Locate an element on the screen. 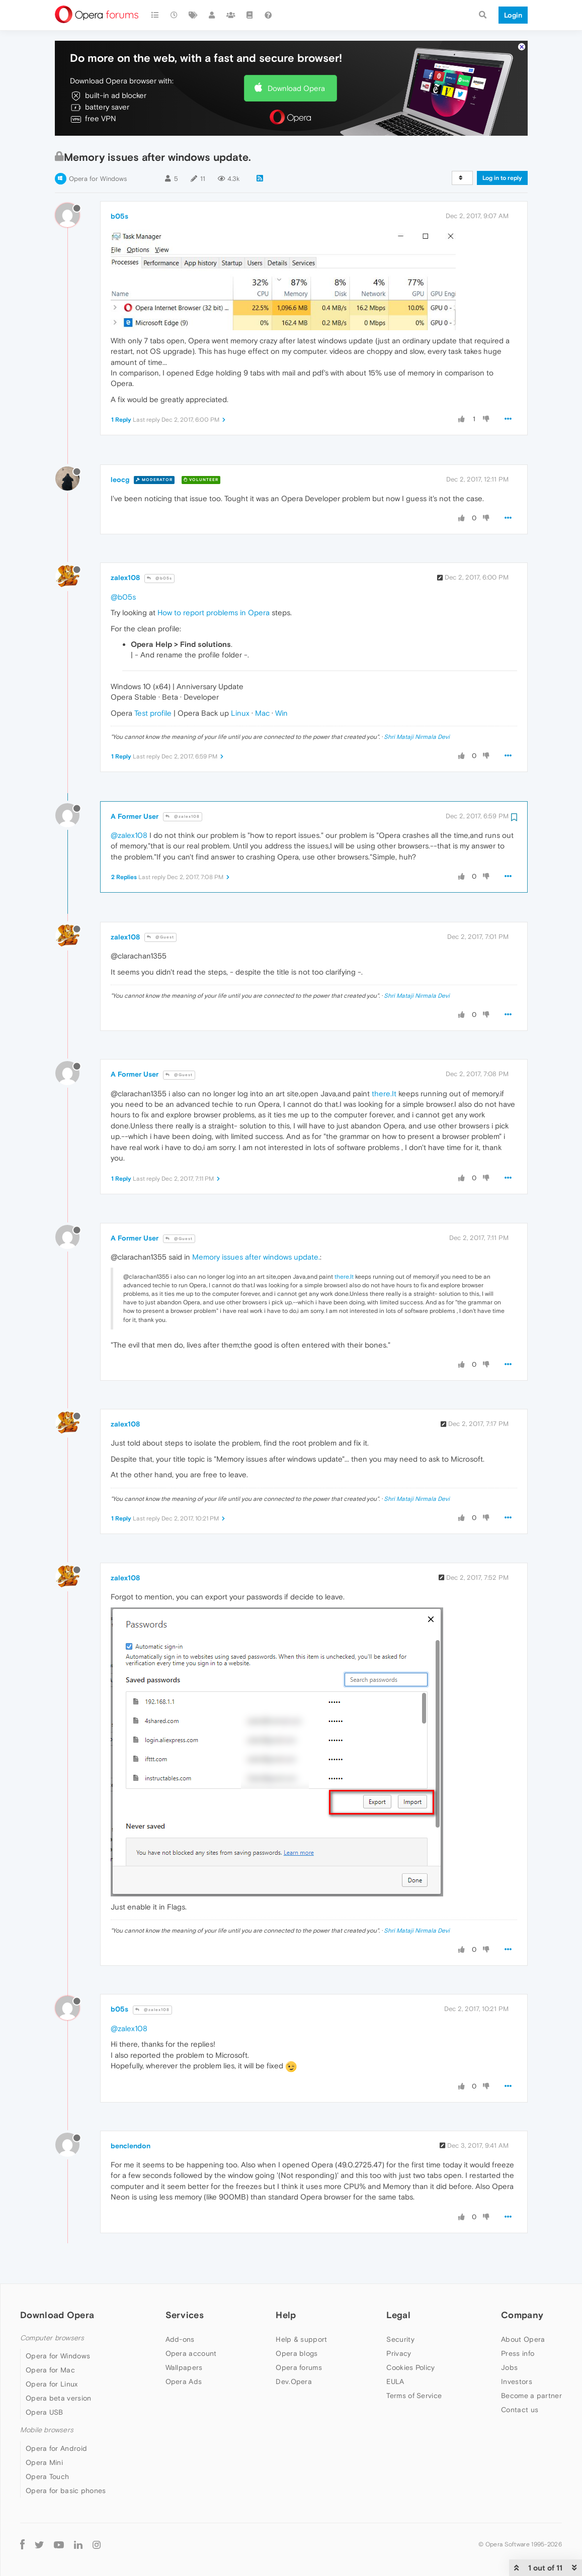 The height and width of the screenshot is (2576, 582). Help & support is located at coordinates (301, 2339).